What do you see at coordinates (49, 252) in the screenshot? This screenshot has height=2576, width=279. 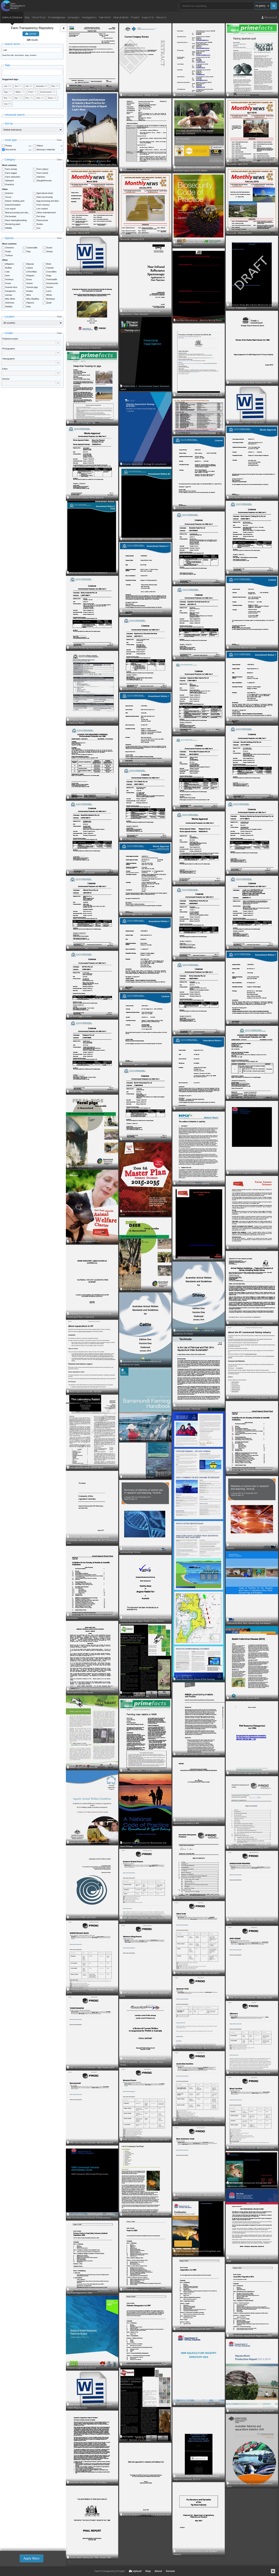 I see `Sheep` at bounding box center [49, 252].